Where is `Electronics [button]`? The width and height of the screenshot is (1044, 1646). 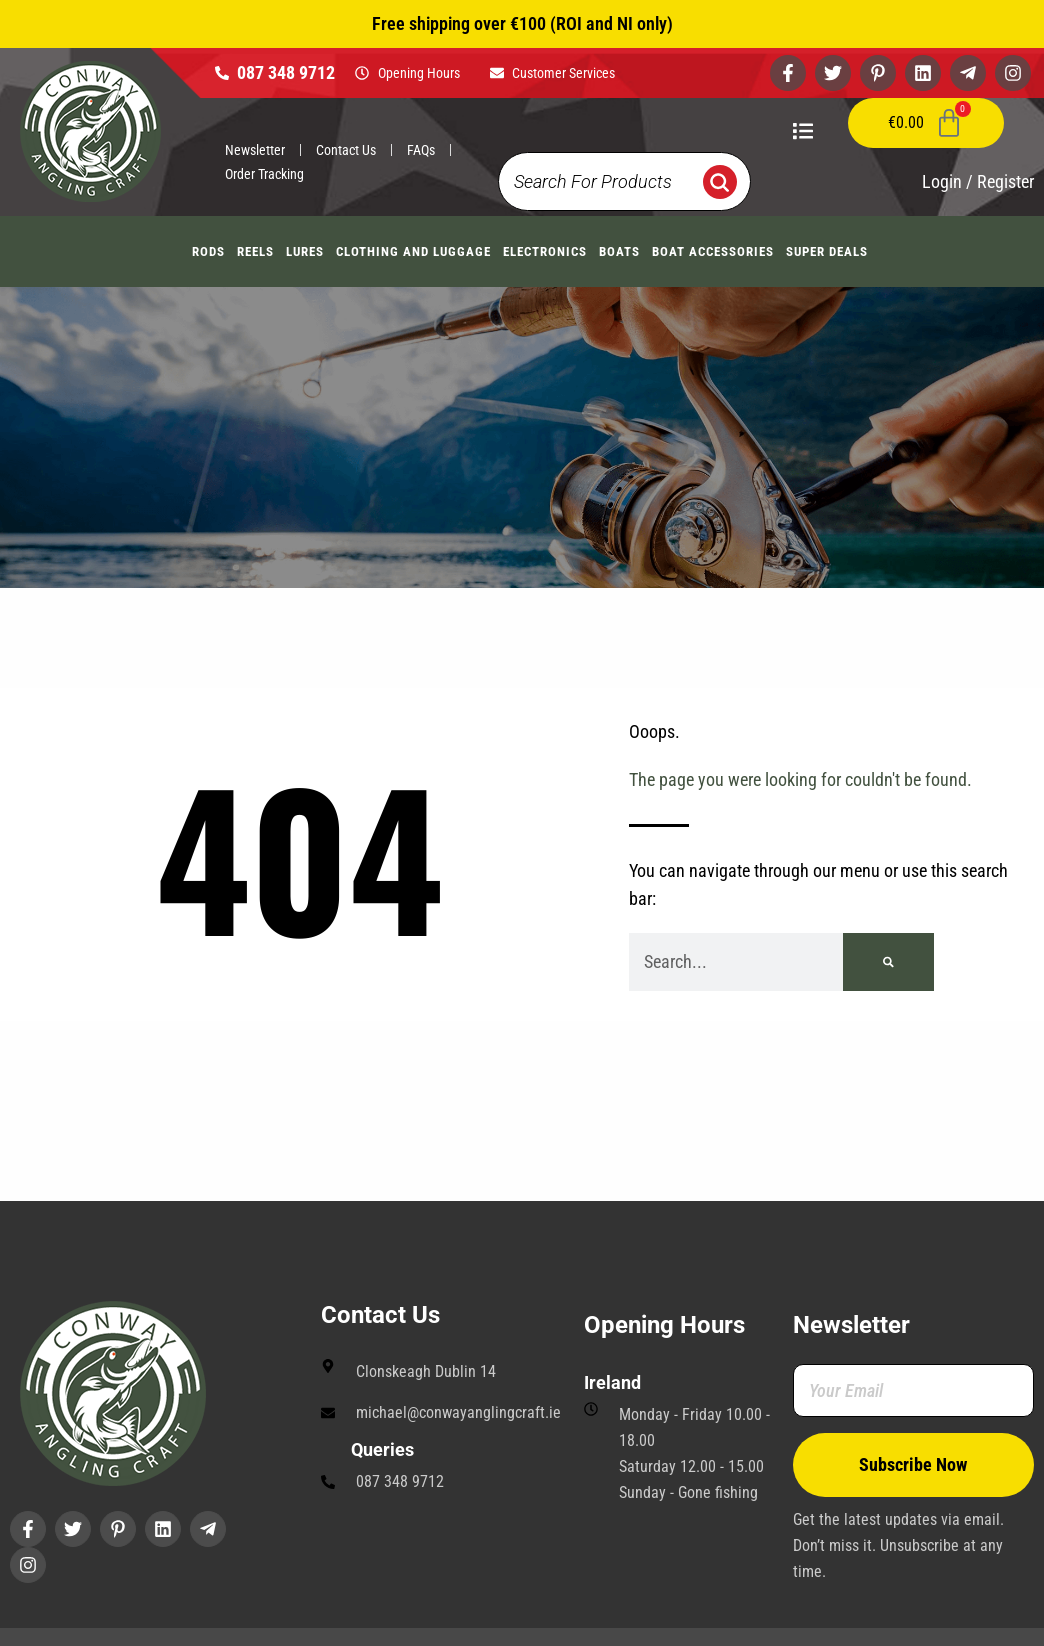
Electronics [button] is located at coordinates (545, 251).